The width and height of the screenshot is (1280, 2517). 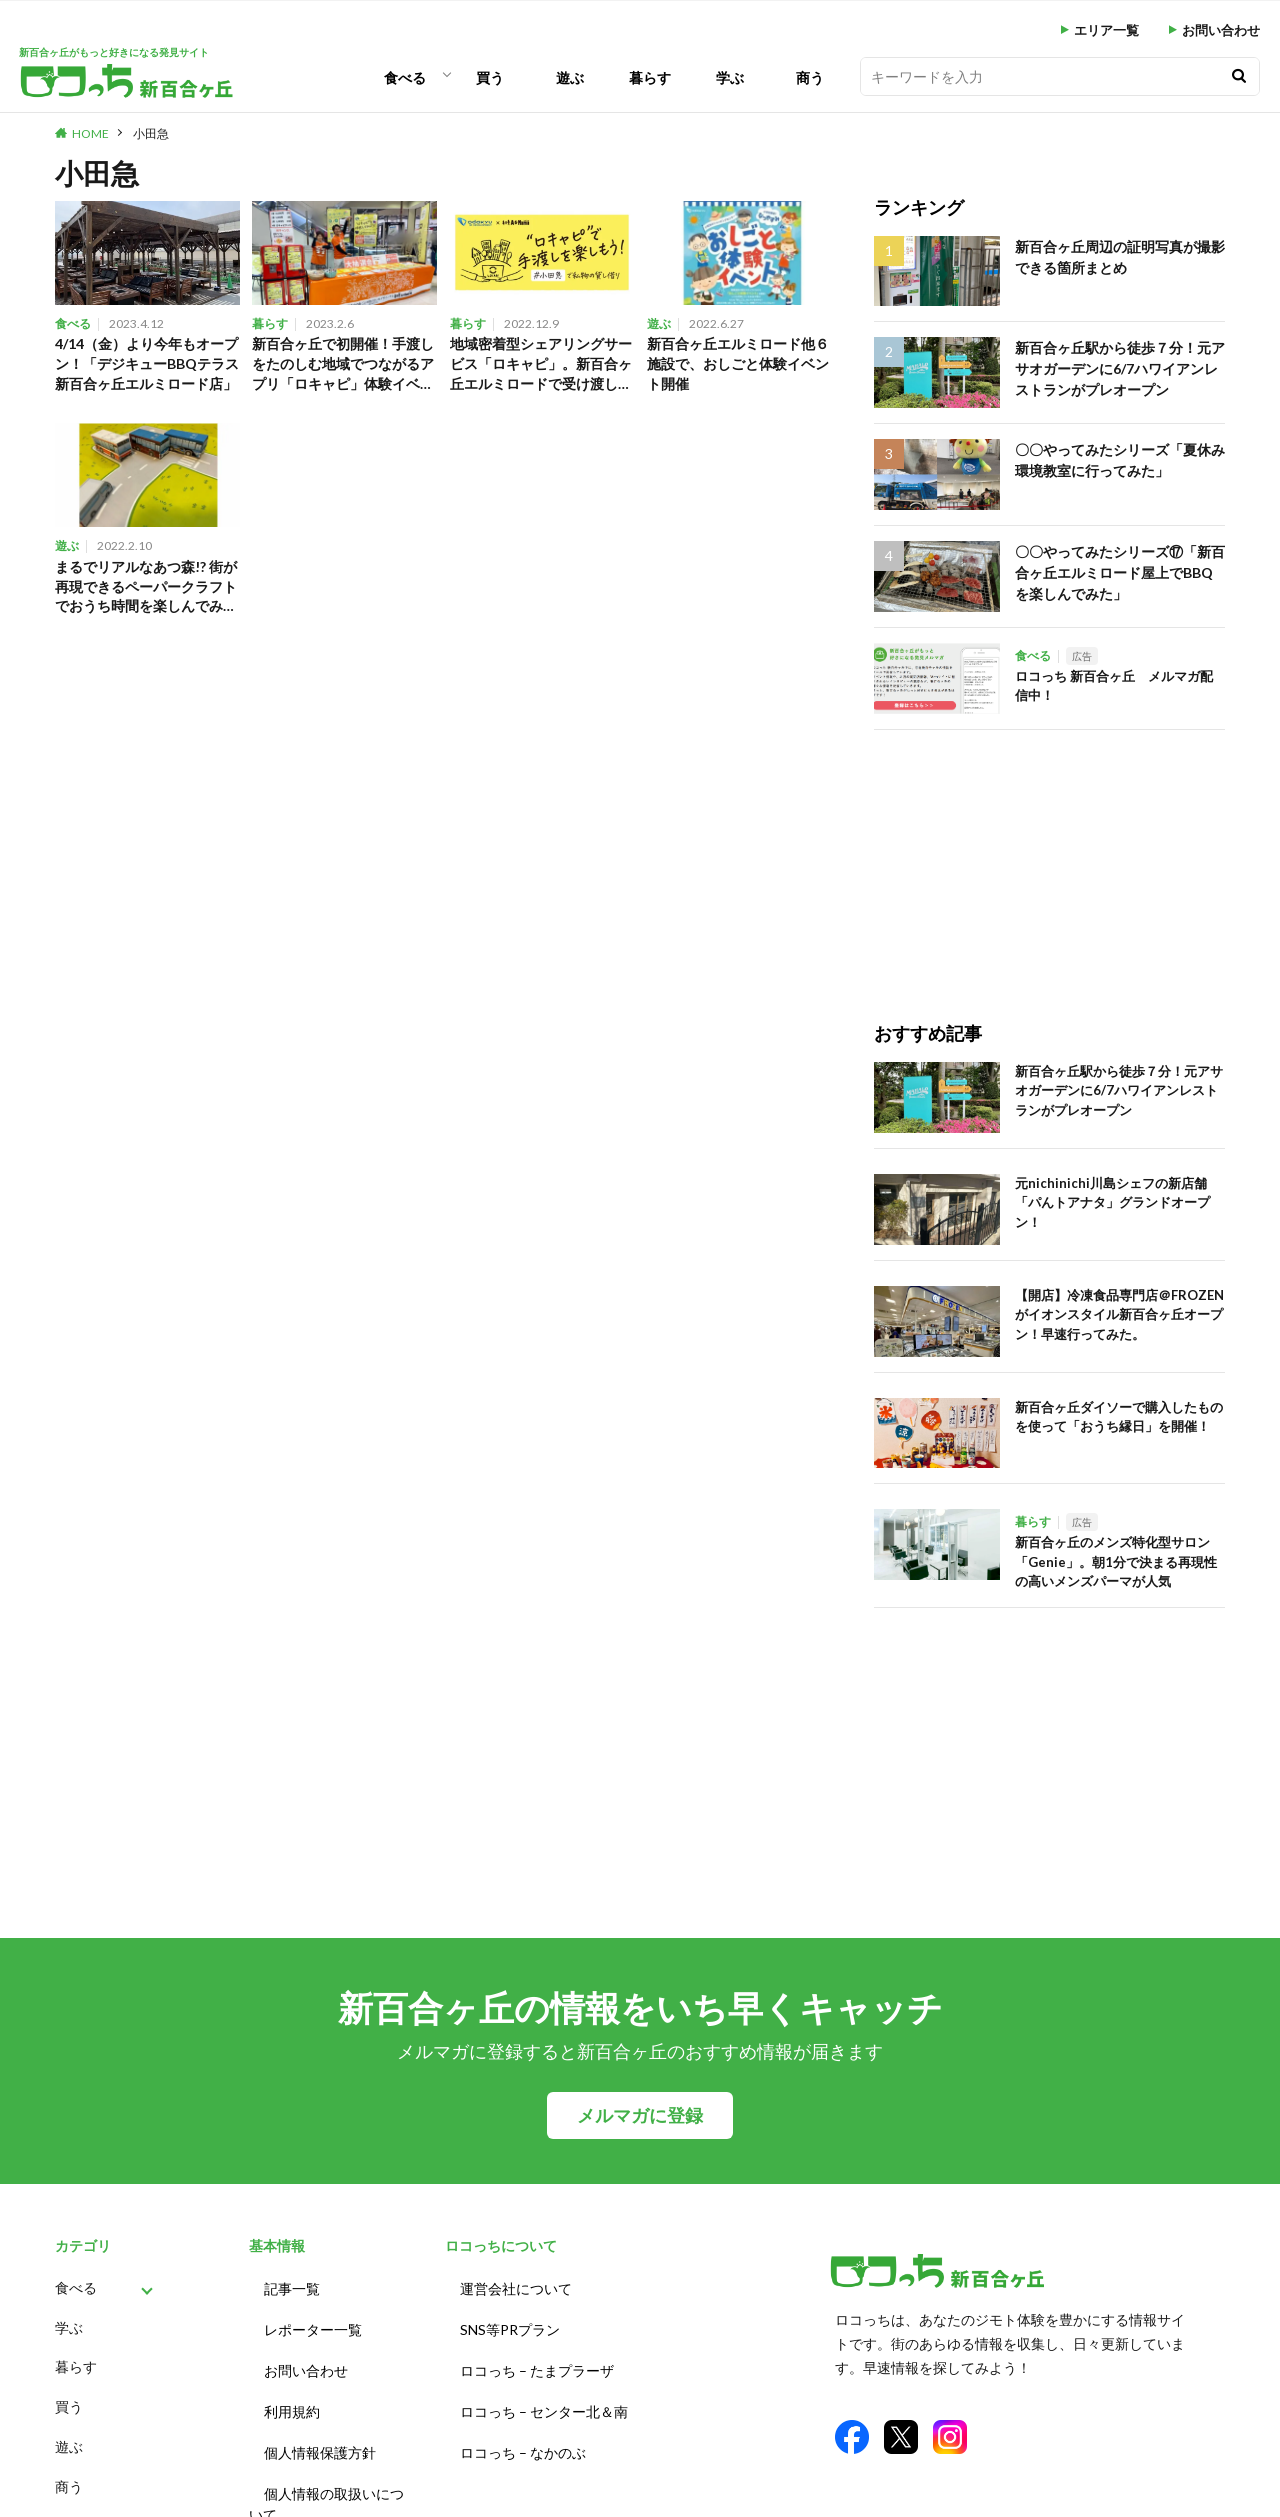 What do you see at coordinates (544, 2397) in the screenshot?
I see `ロコっち – センター北＆南` at bounding box center [544, 2397].